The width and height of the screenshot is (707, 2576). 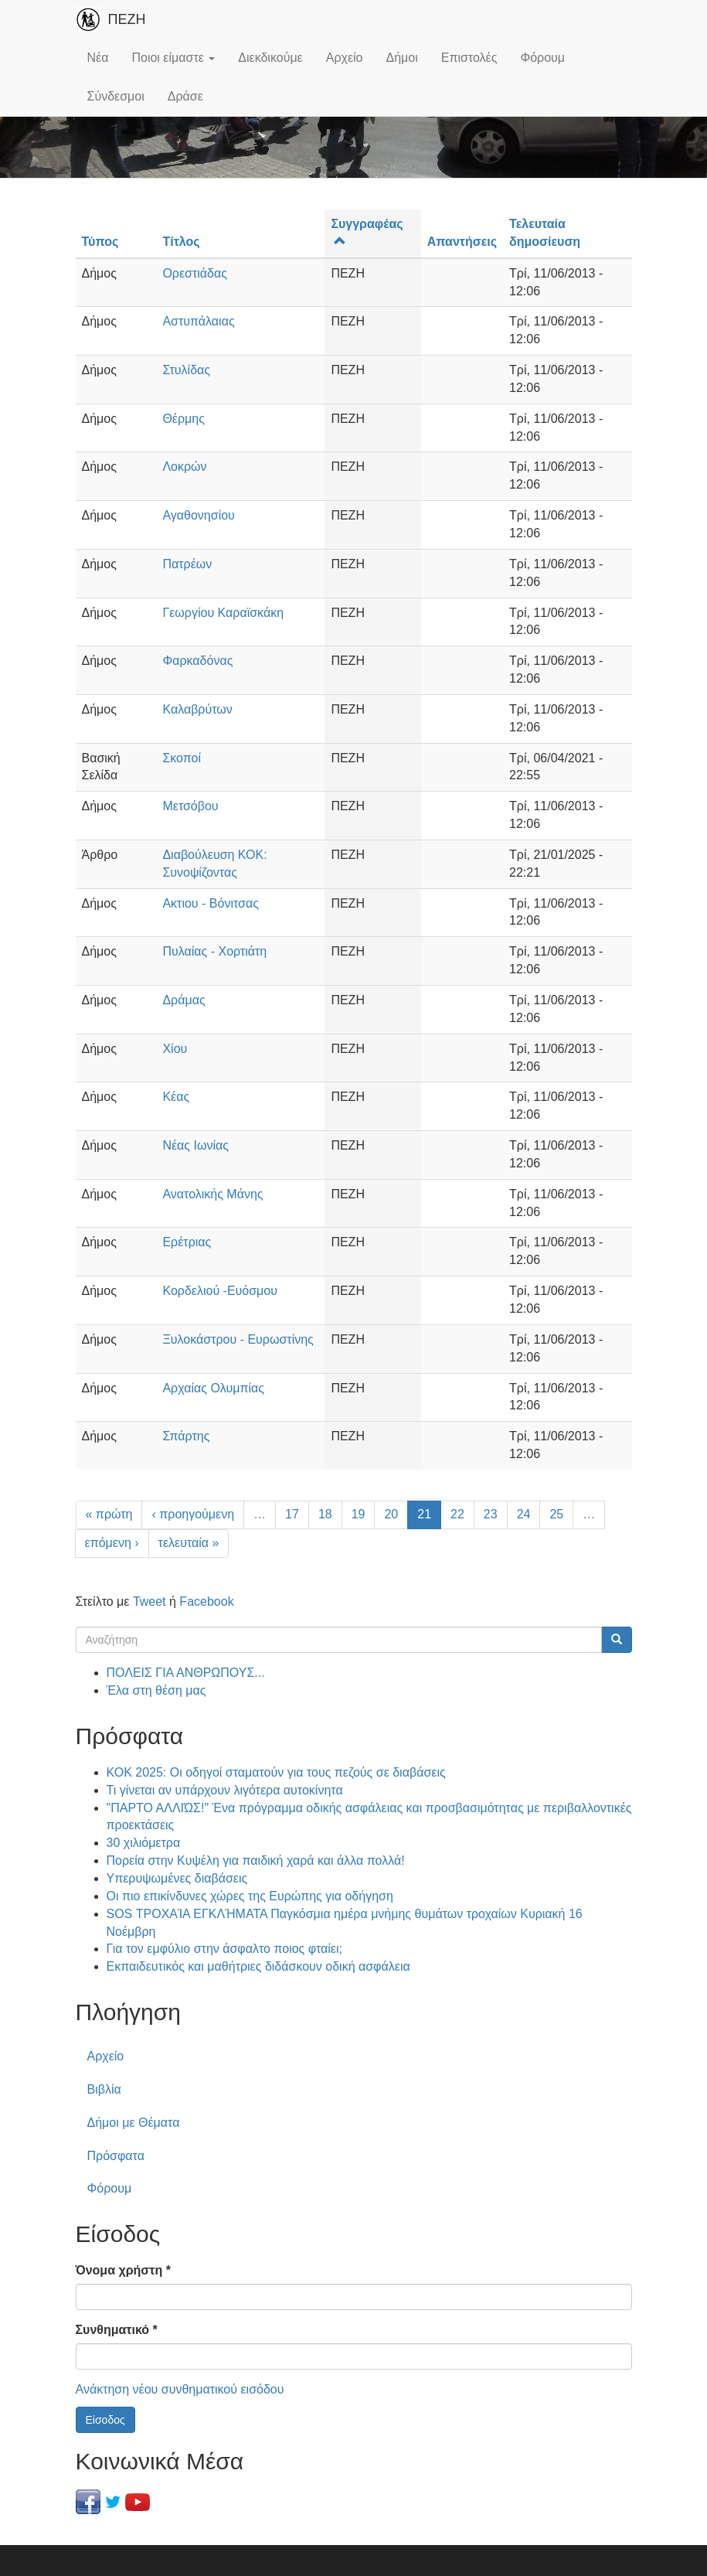 I want to click on Αγαθονησίου, so click(x=198, y=515).